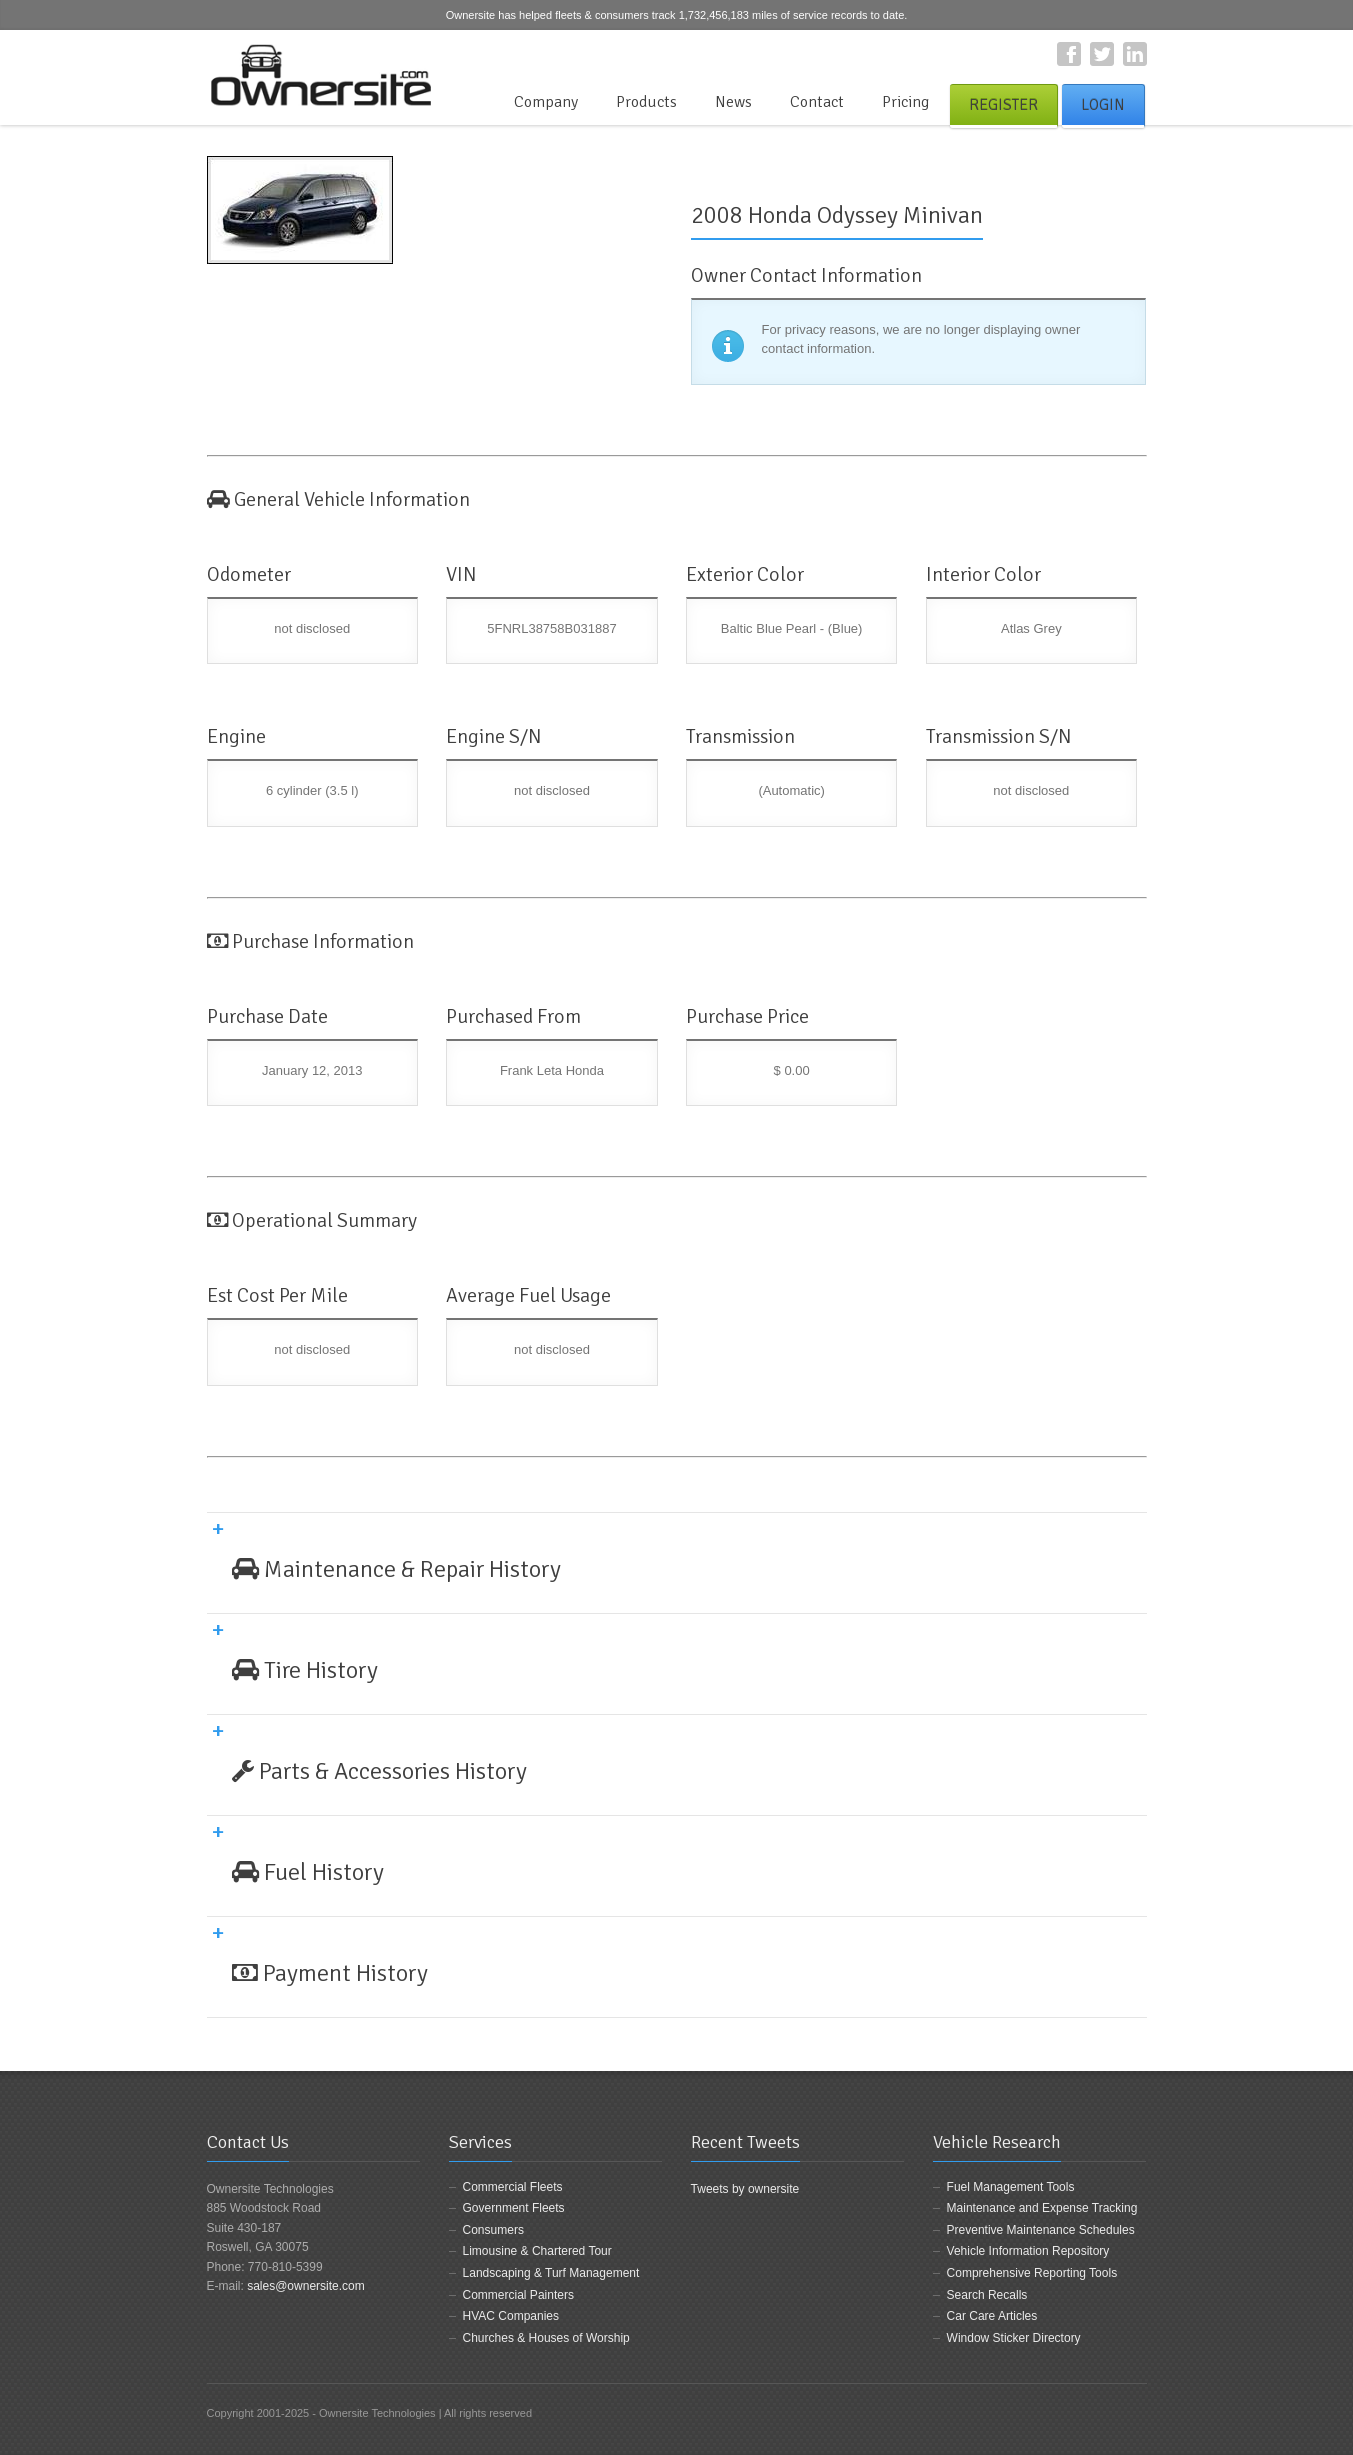 The width and height of the screenshot is (1353, 2455). What do you see at coordinates (1069, 54) in the screenshot?
I see `Facebook` at bounding box center [1069, 54].